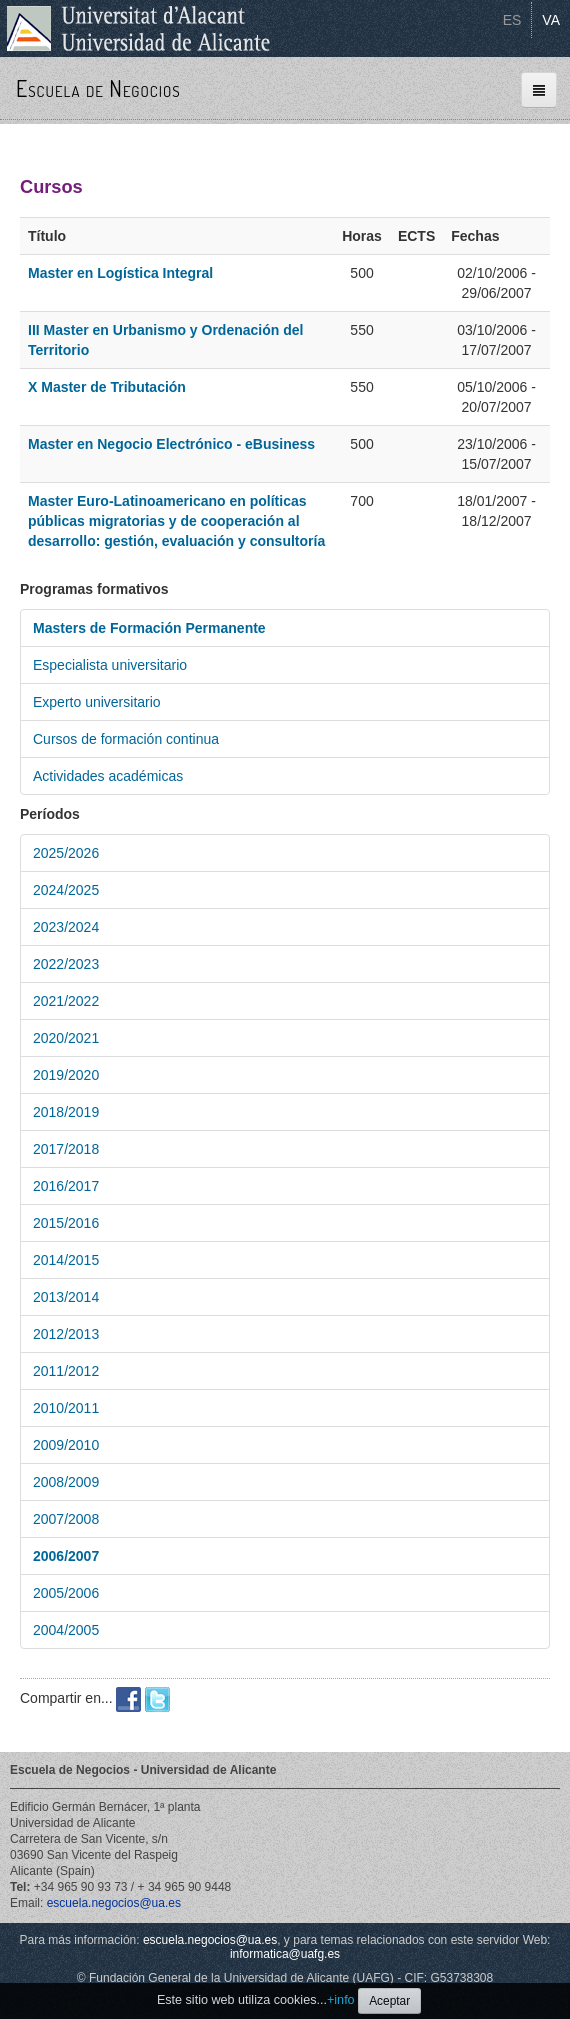 This screenshot has height=2019, width=570. Describe the element at coordinates (97, 702) in the screenshot. I see `Experto universitario` at that location.